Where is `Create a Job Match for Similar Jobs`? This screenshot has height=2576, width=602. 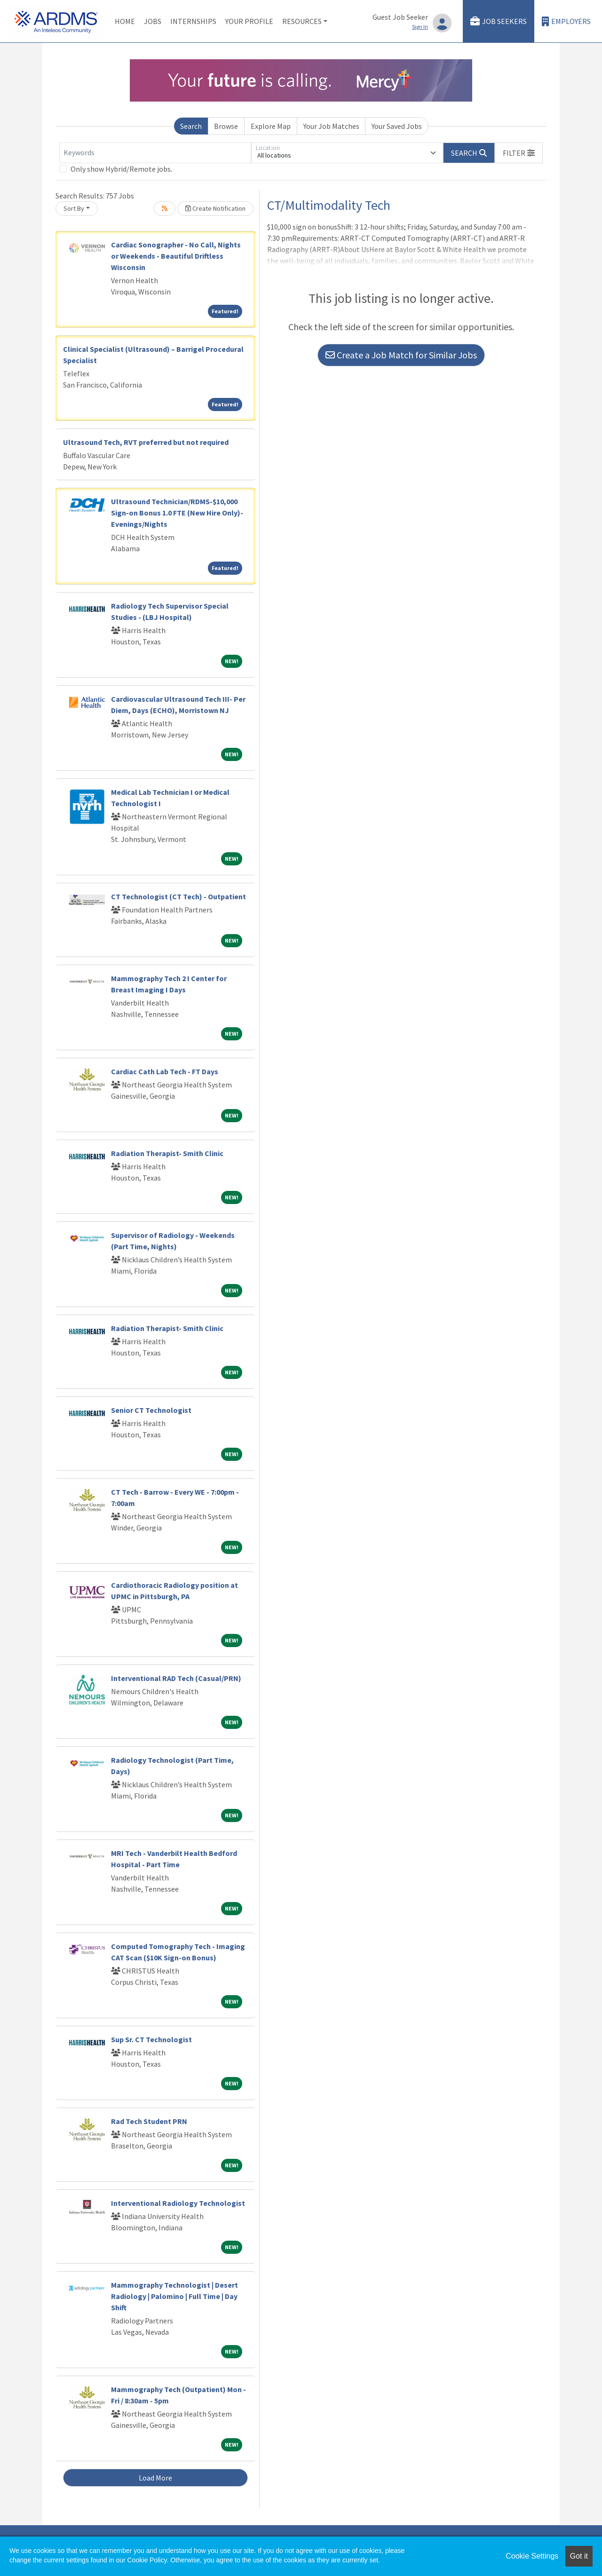 Create a Job Match for Similar Jobs is located at coordinates (401, 355).